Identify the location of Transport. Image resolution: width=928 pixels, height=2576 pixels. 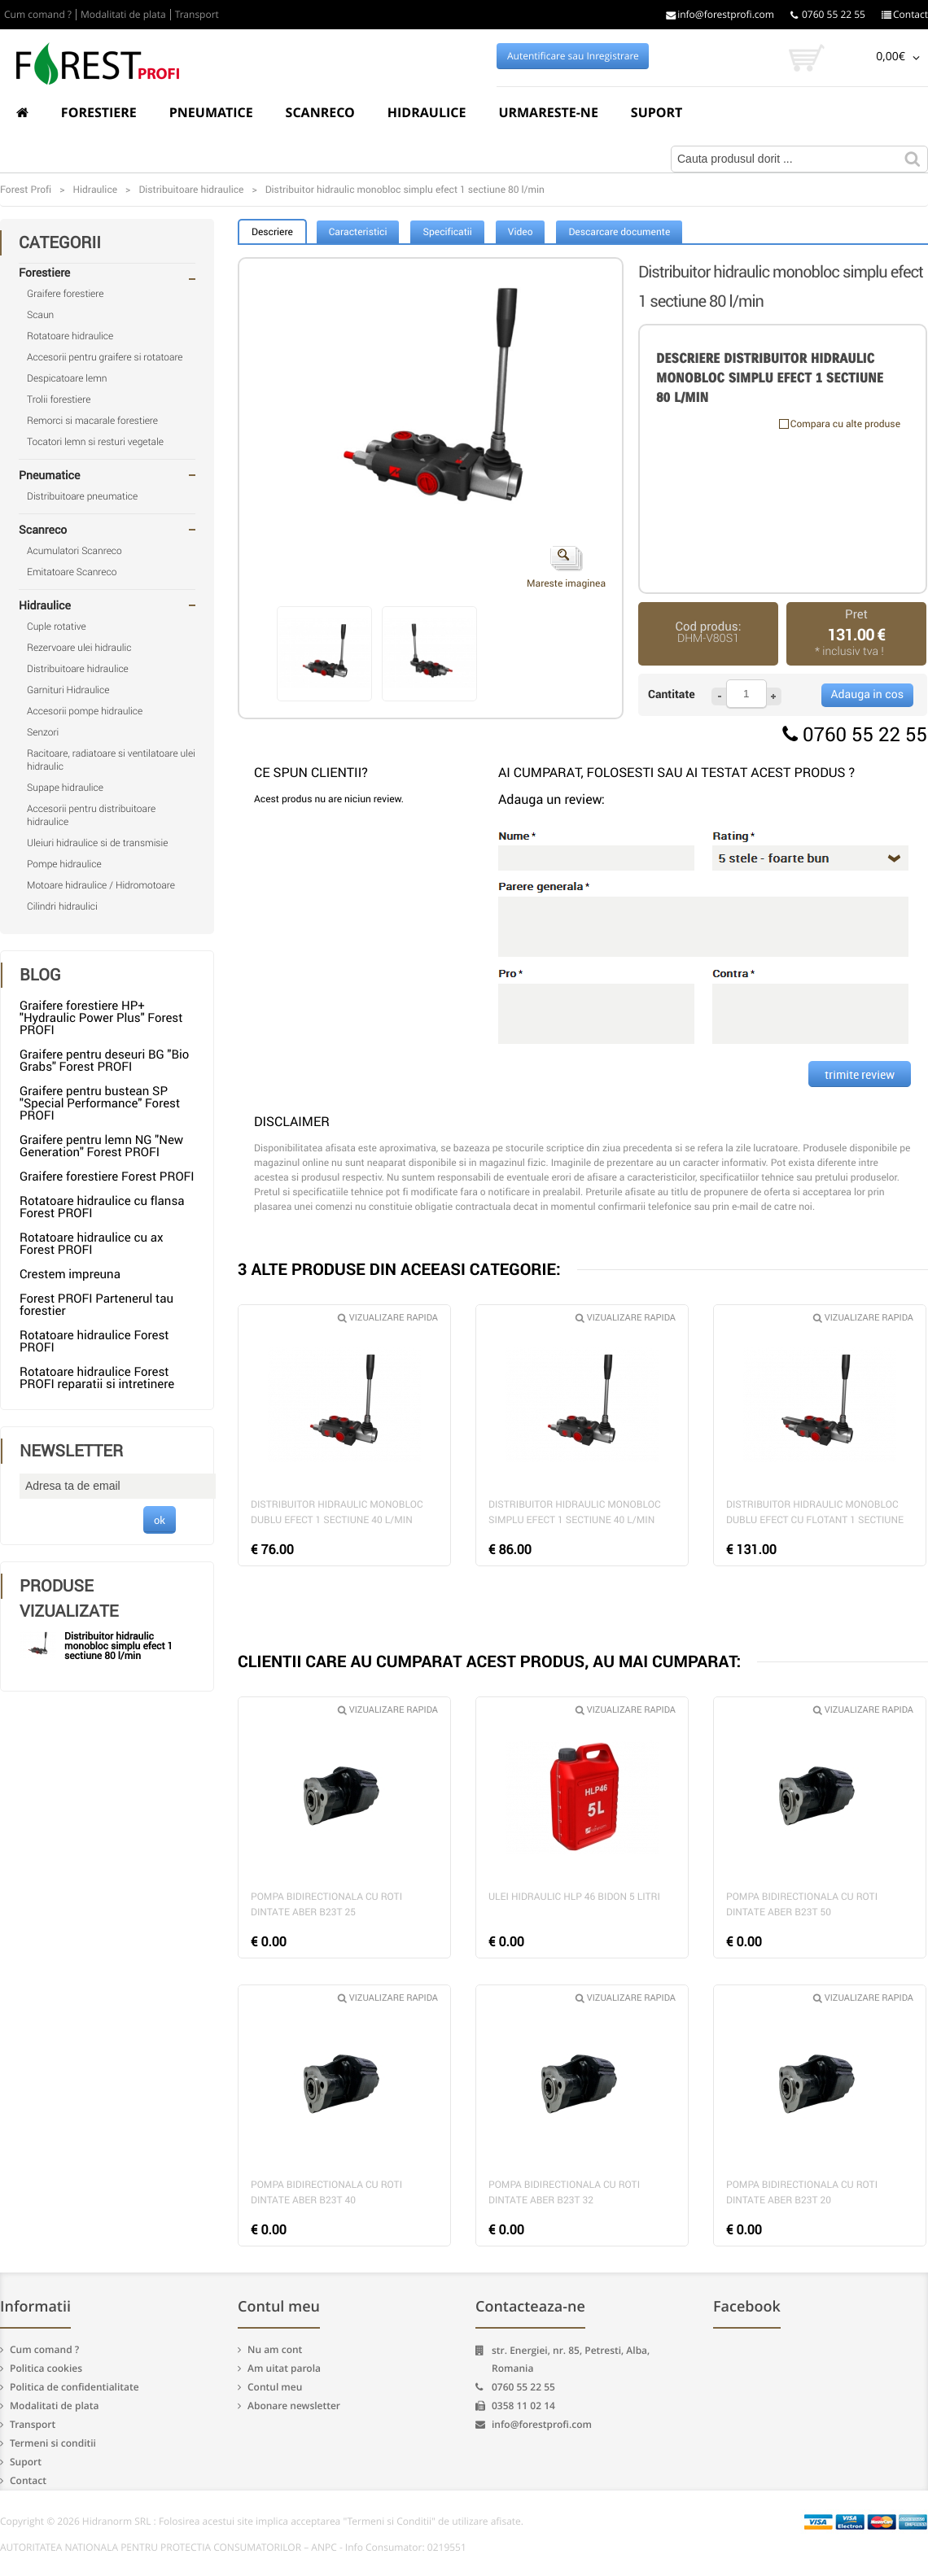
(197, 14).